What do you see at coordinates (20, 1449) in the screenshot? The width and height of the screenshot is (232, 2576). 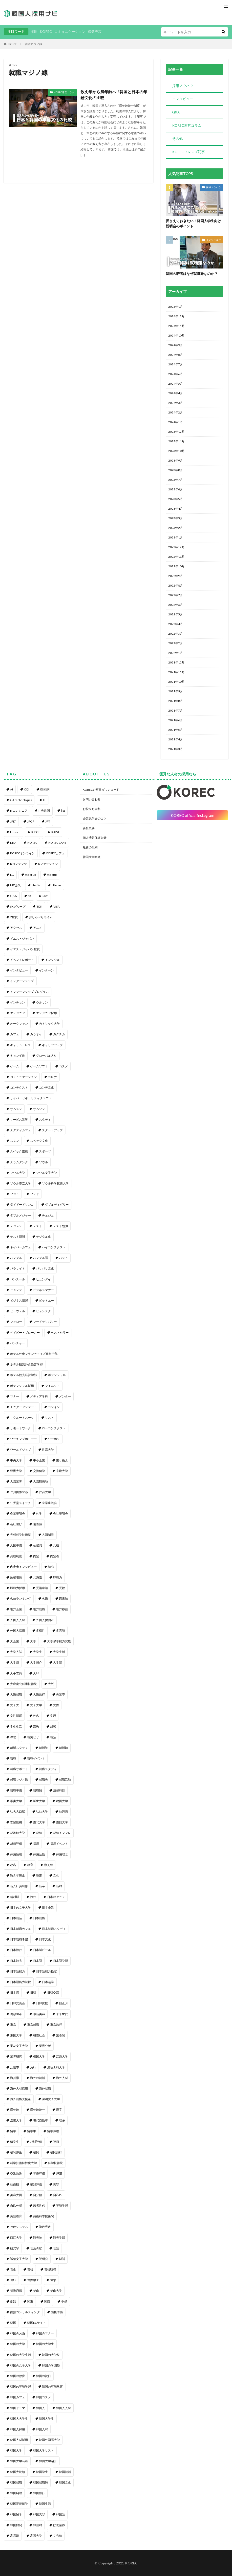 I see `ワールドジョブ [ワールドジョブ (1個の項目)]` at bounding box center [20, 1449].